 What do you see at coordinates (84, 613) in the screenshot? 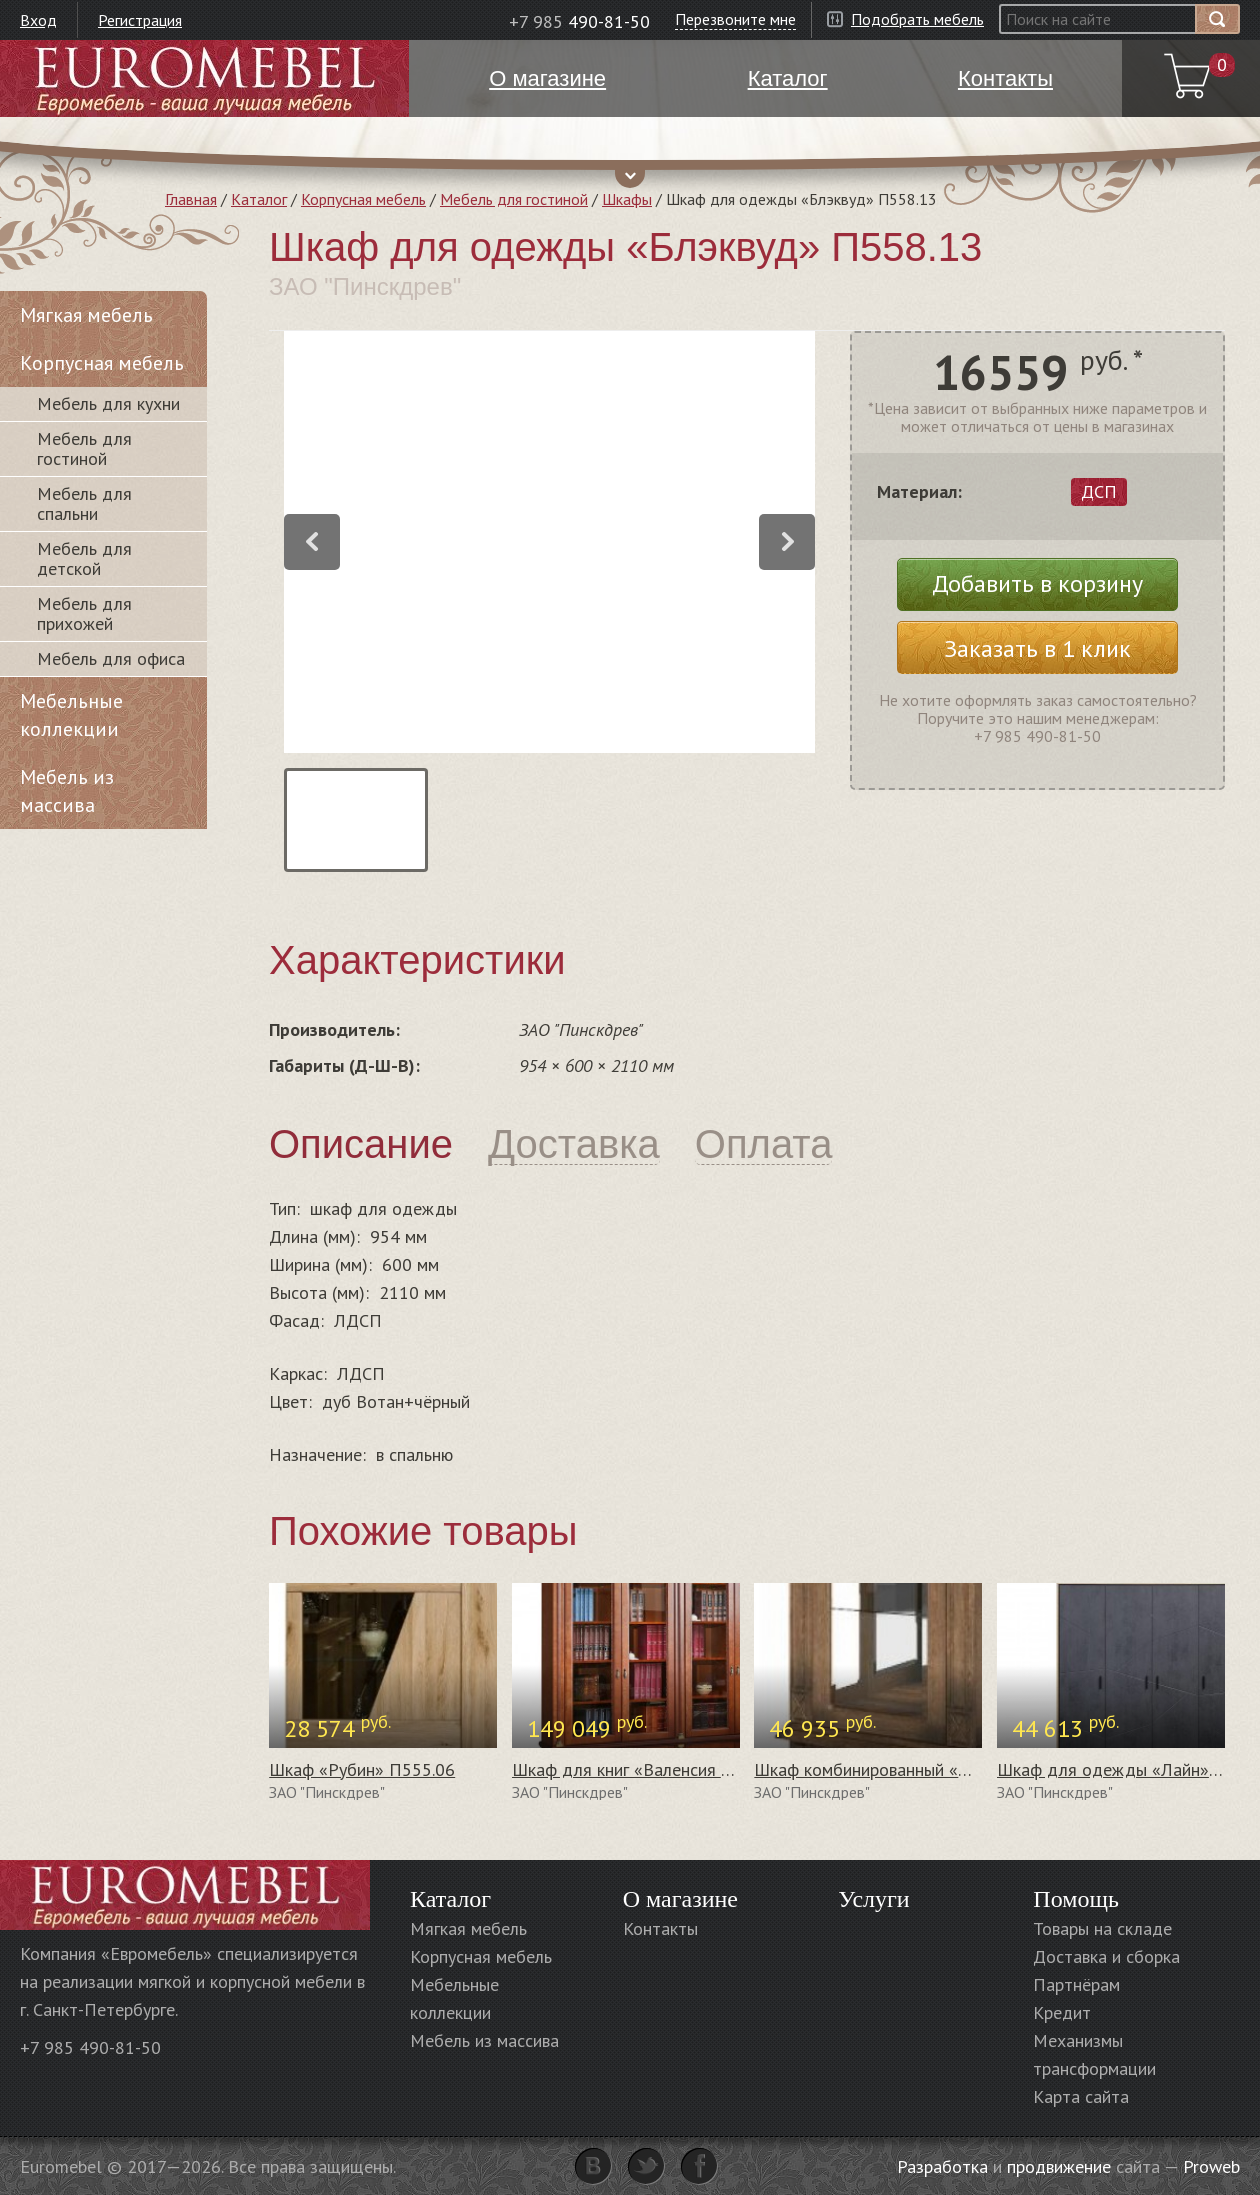
I see `Мебель для прихожей` at bounding box center [84, 613].